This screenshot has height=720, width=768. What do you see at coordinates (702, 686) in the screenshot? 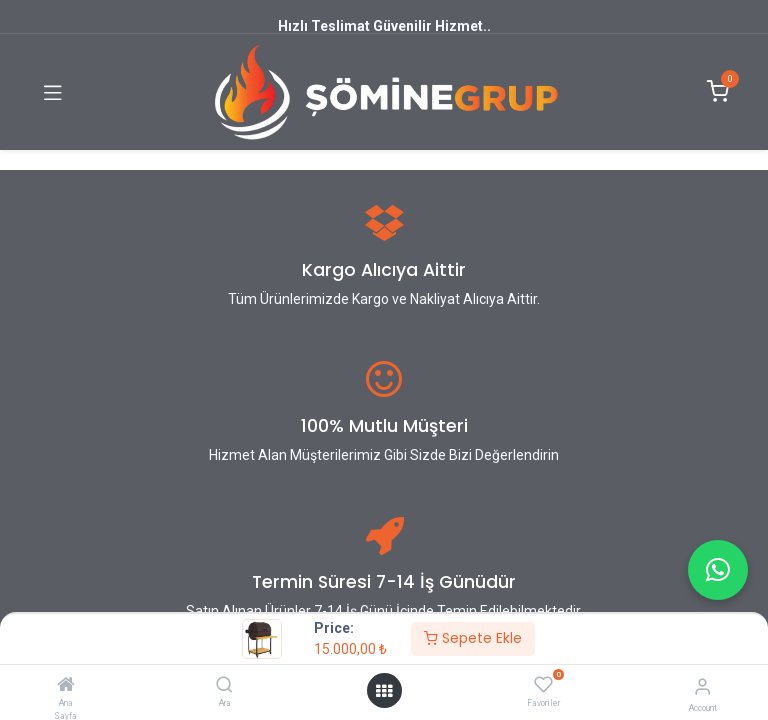
I see `[Account Info]` at bounding box center [702, 686].